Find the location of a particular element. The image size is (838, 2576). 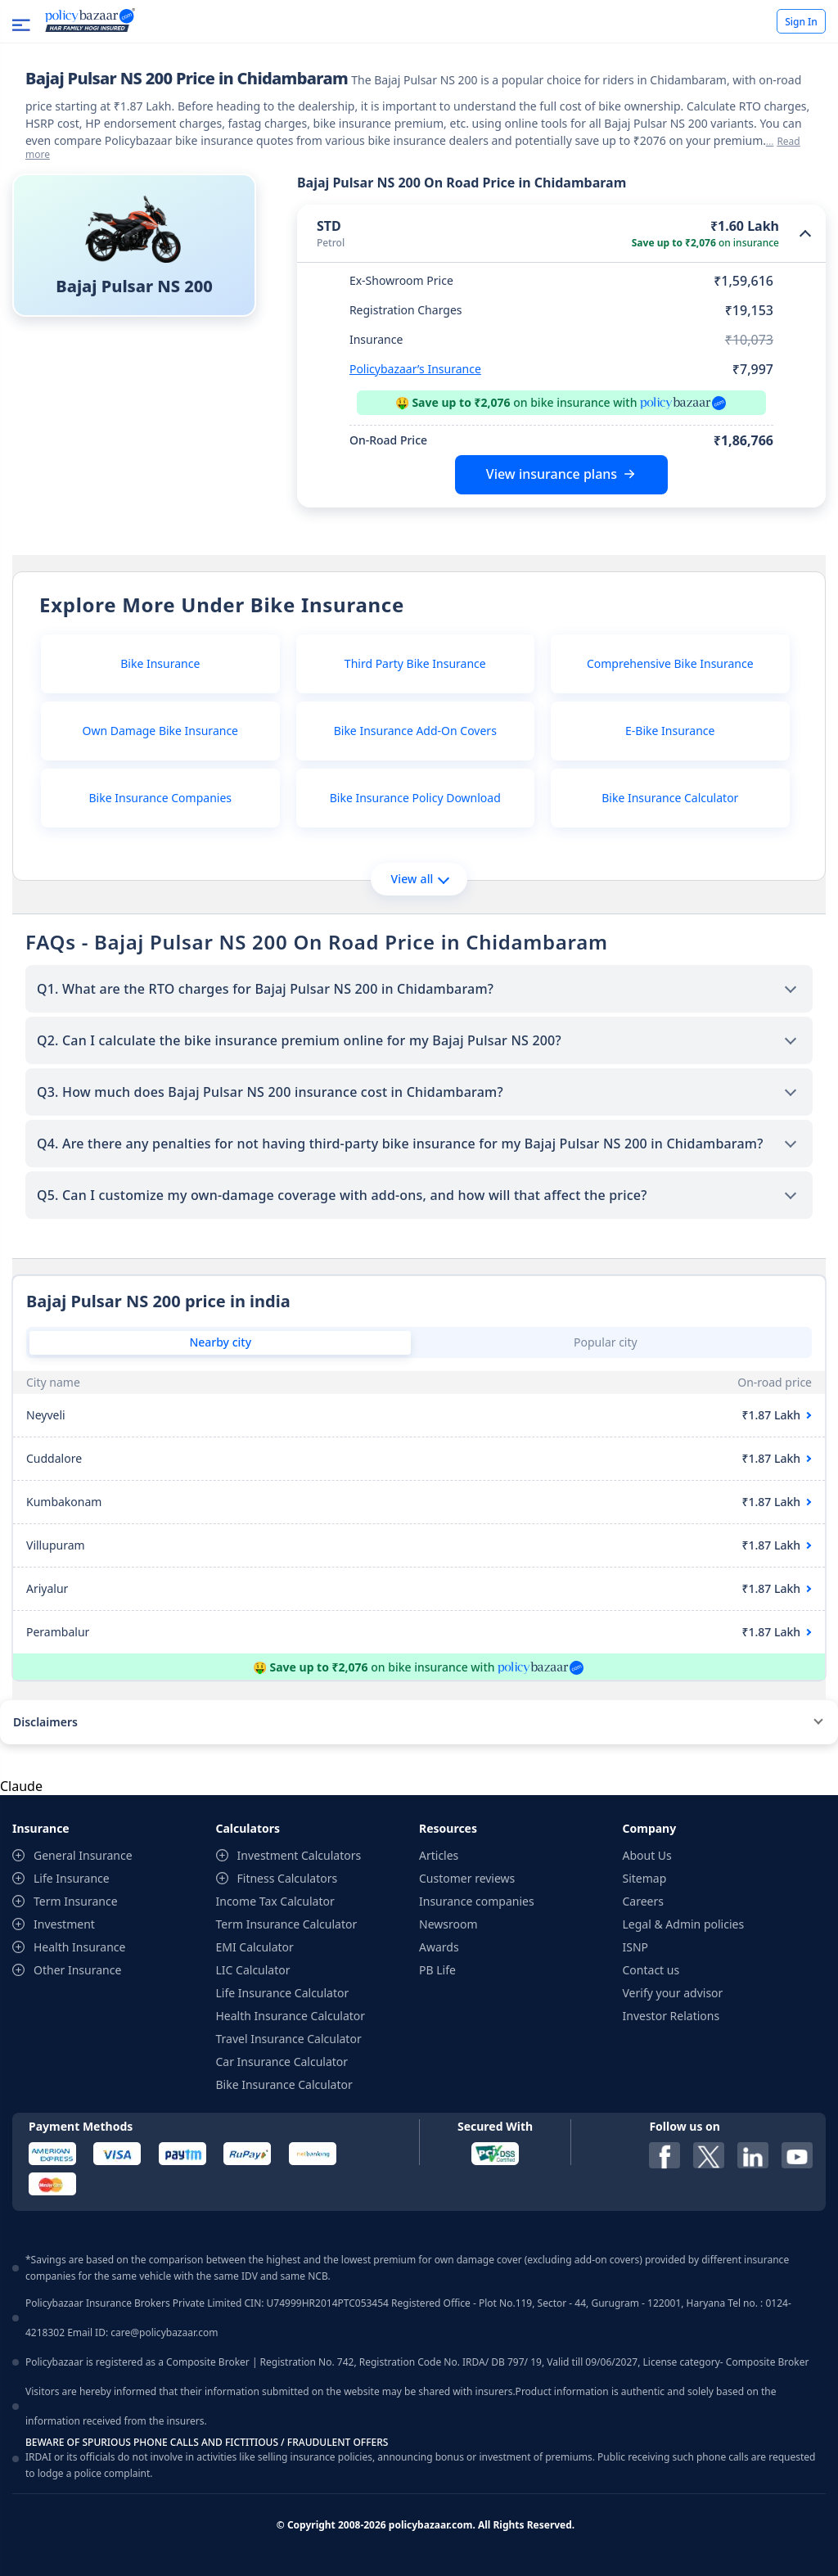

Own Damage Bike Insurance is located at coordinates (161, 730).